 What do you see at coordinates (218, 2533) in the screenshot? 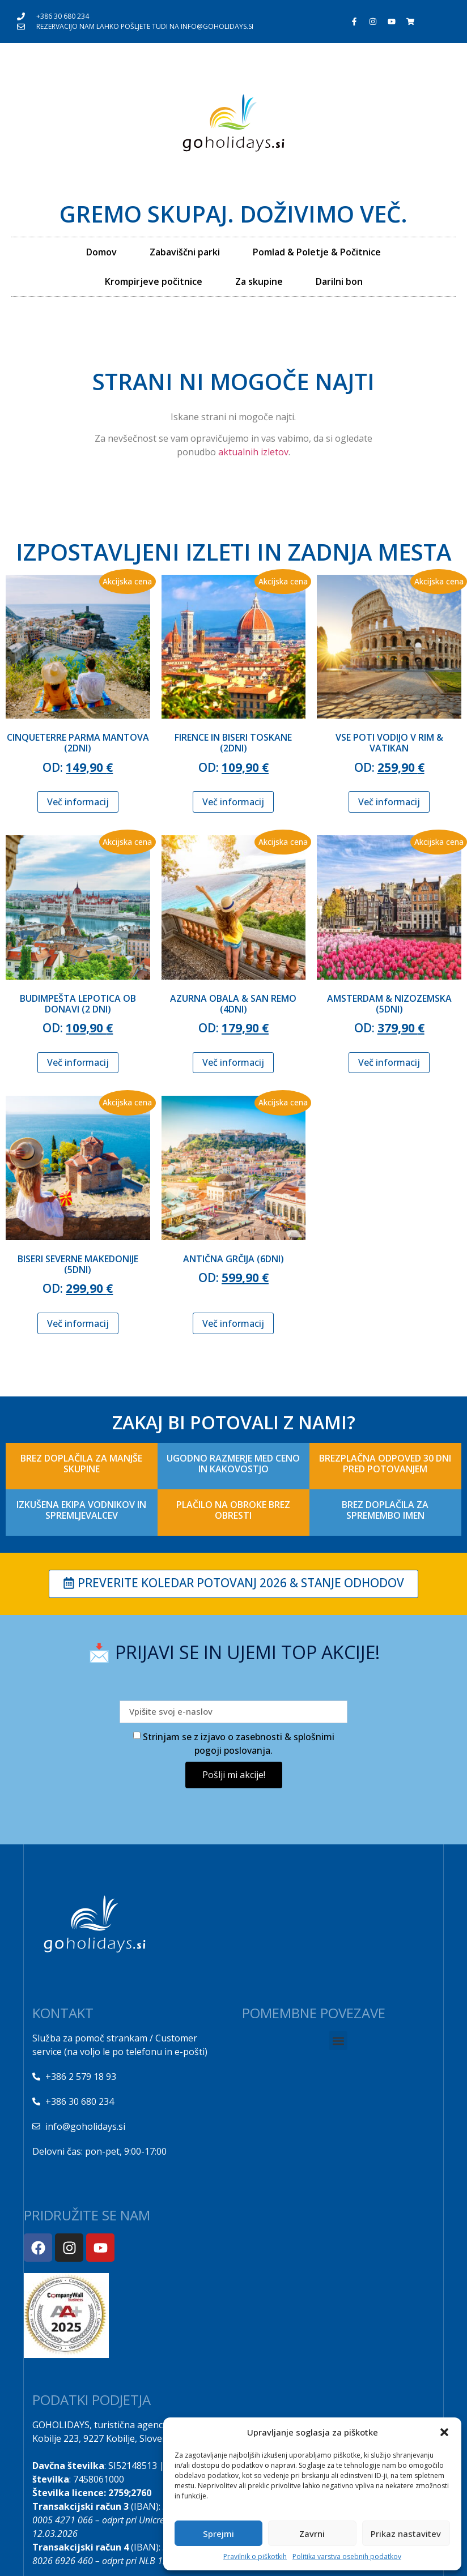
I see `Sprejmi` at bounding box center [218, 2533].